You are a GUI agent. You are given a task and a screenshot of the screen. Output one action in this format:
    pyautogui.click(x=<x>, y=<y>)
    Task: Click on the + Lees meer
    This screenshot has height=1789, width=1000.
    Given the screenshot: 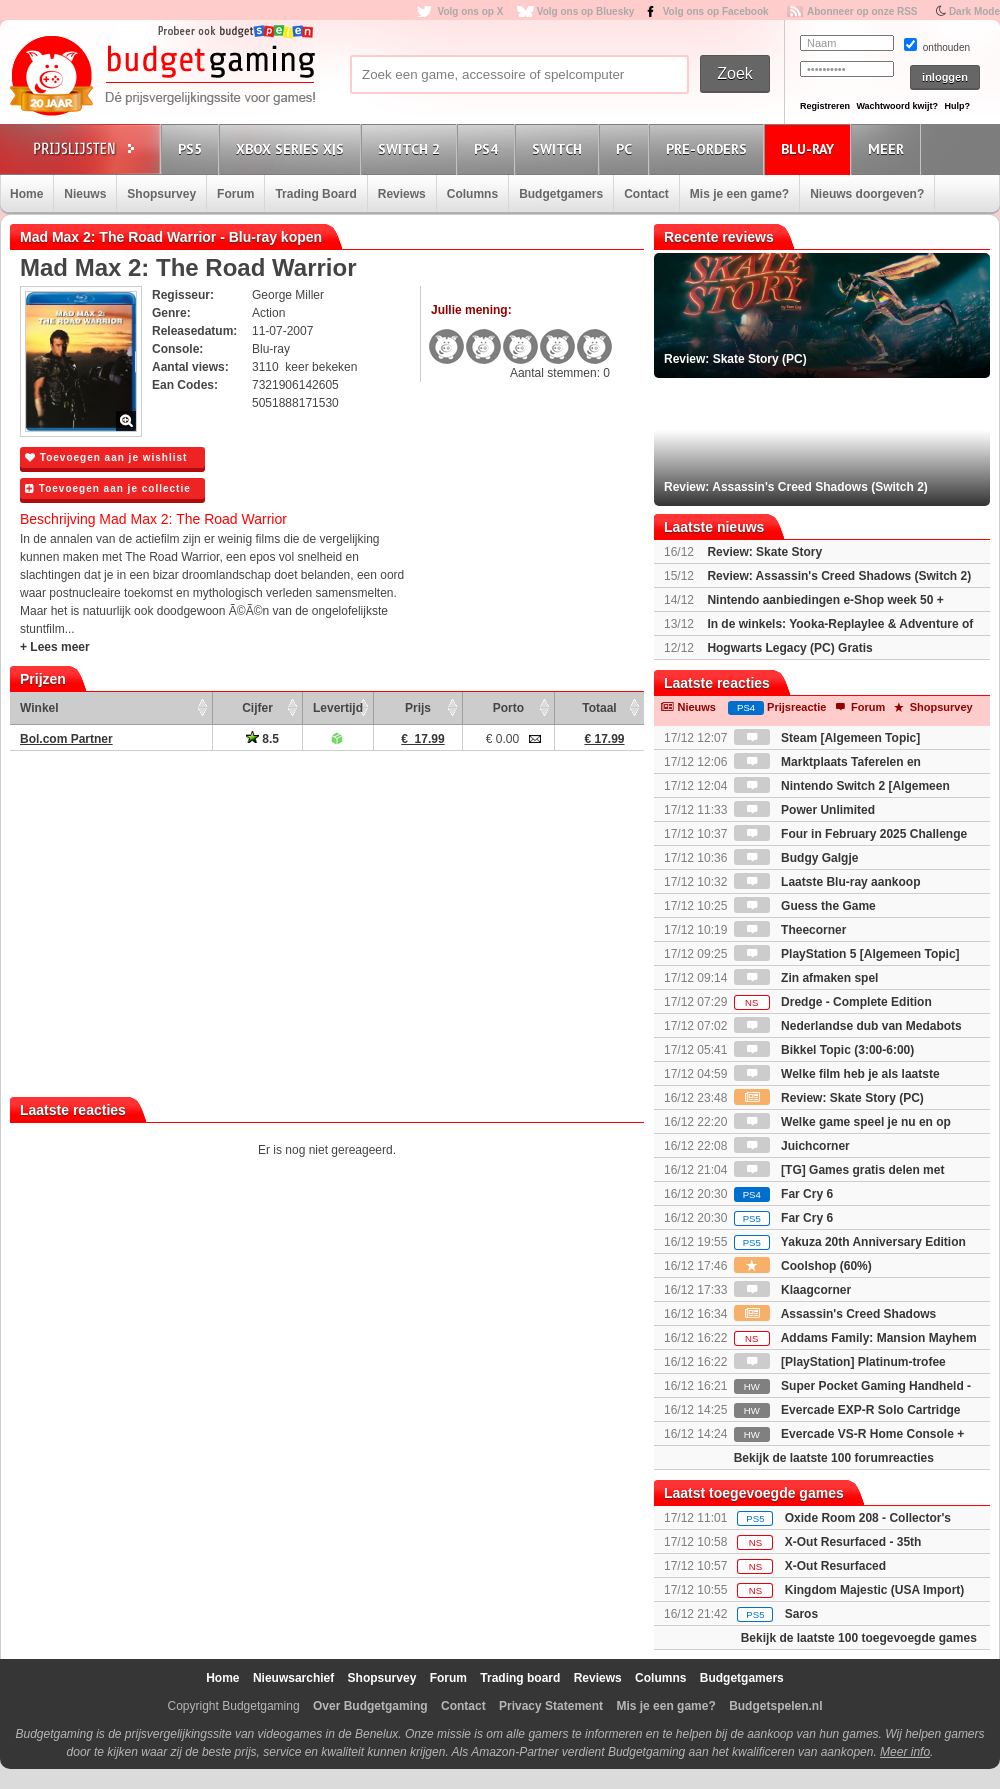 What is the action you would take?
    pyautogui.click(x=55, y=647)
    